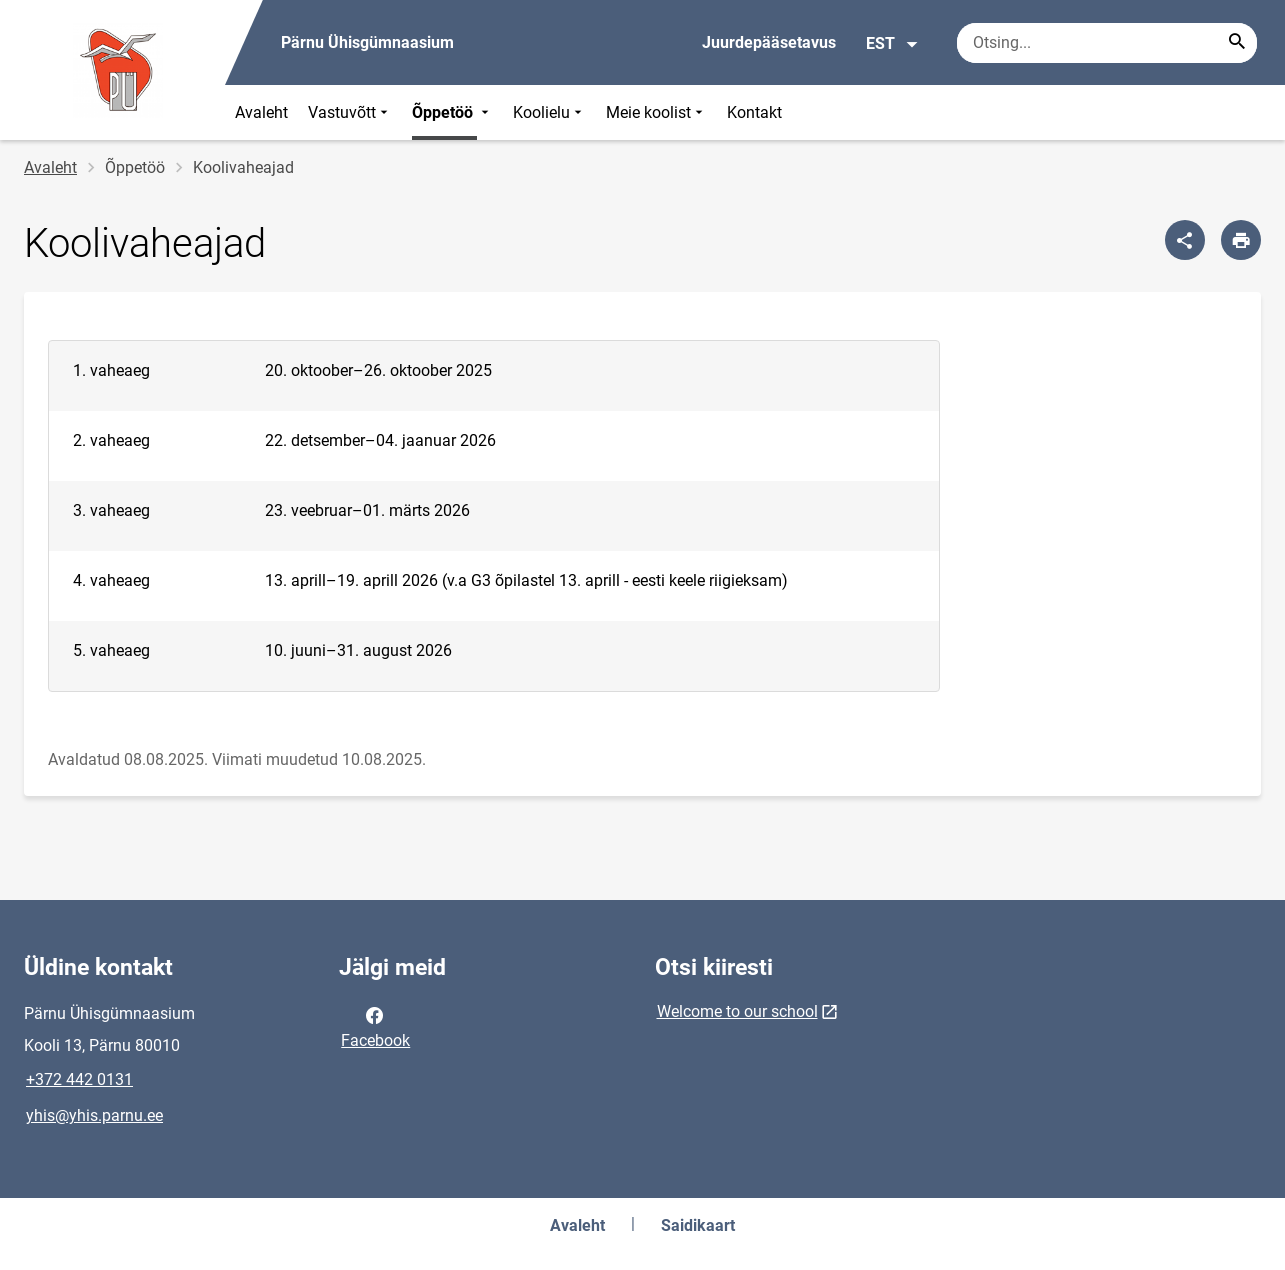  I want to click on [Search...], so click(1237, 43).